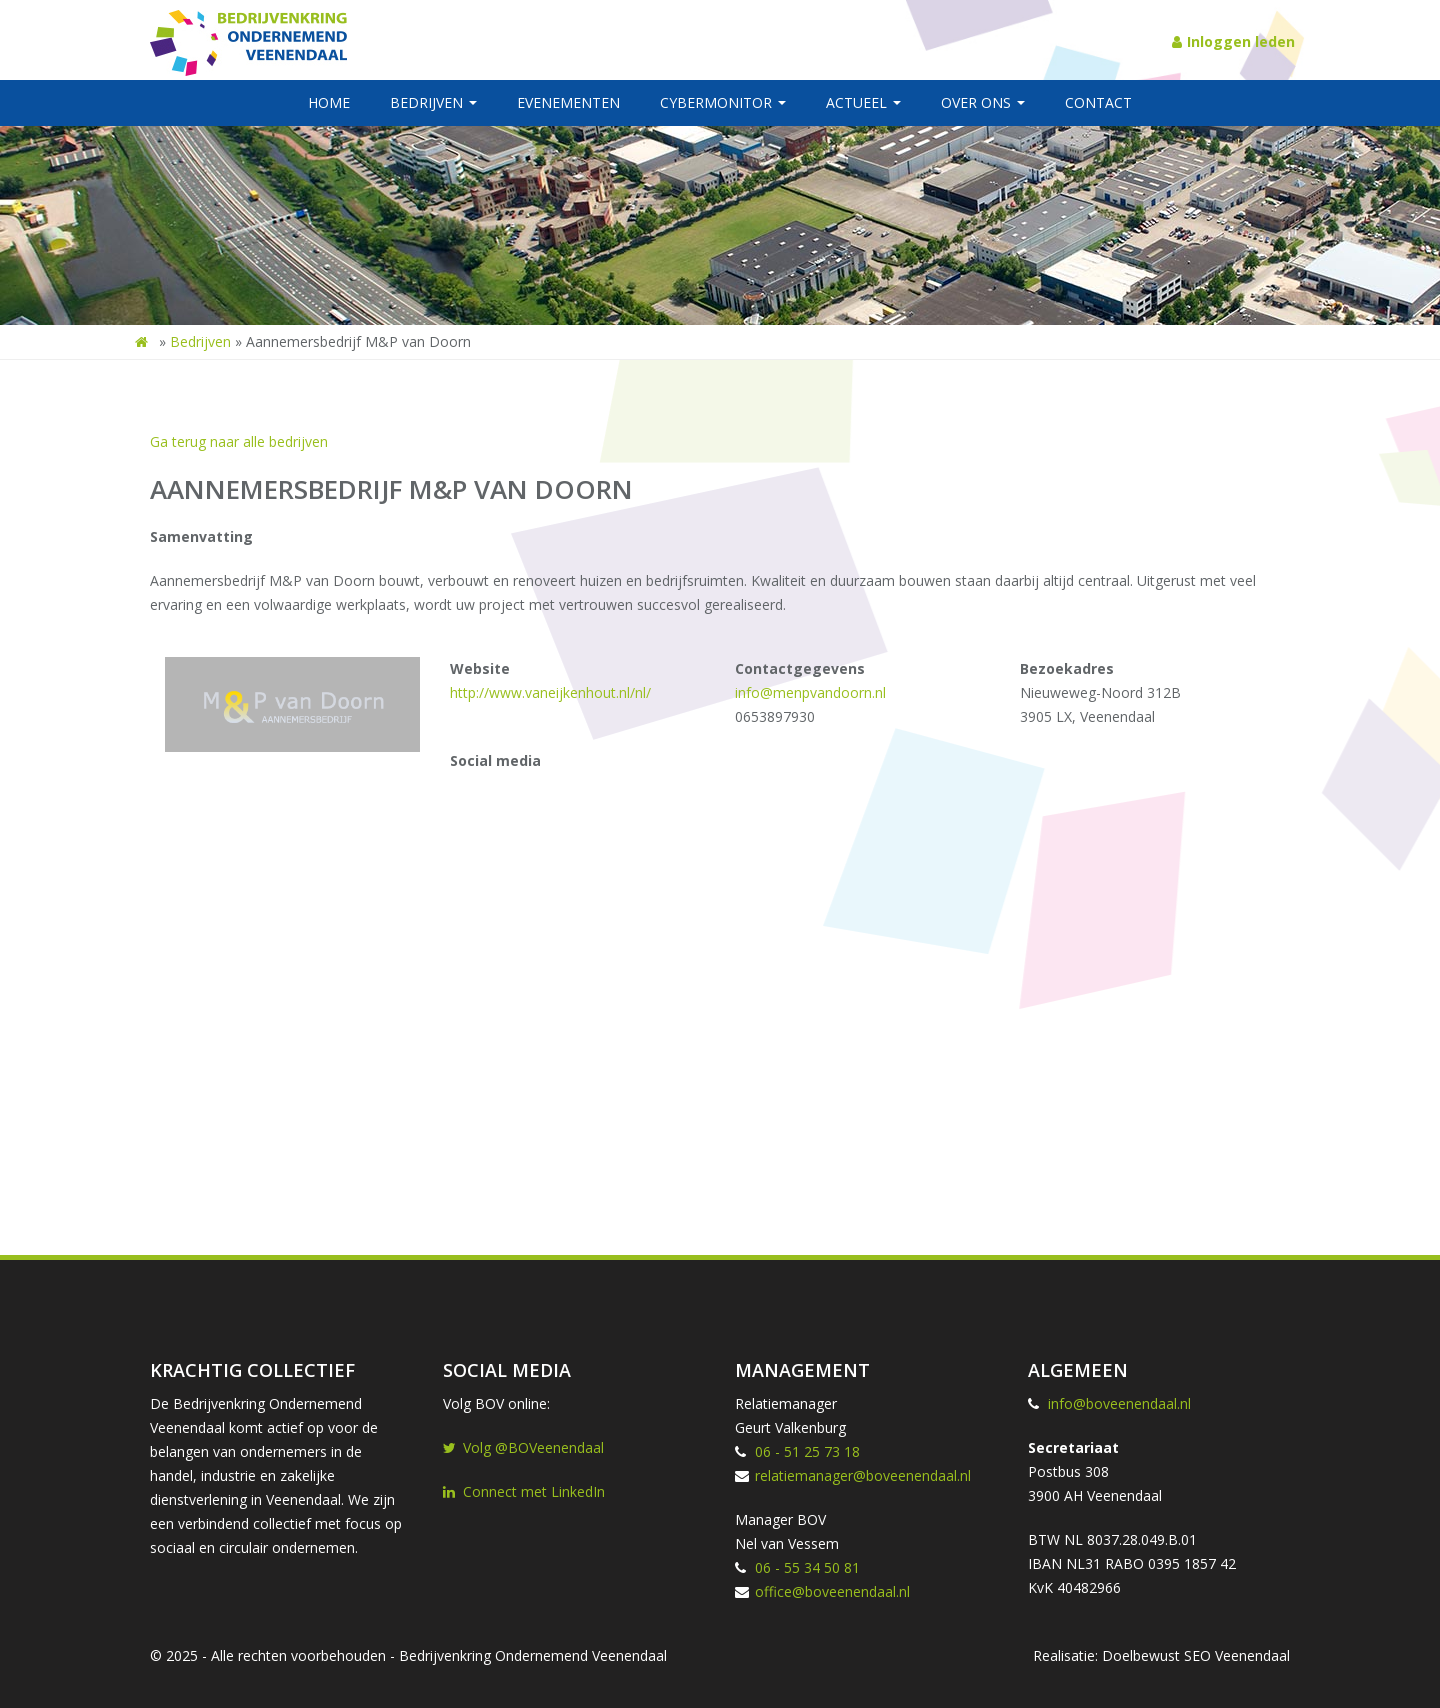 The width and height of the screenshot is (1440, 1708). Describe the element at coordinates (524, 1491) in the screenshot. I see `Connect met LinkedIn` at that location.